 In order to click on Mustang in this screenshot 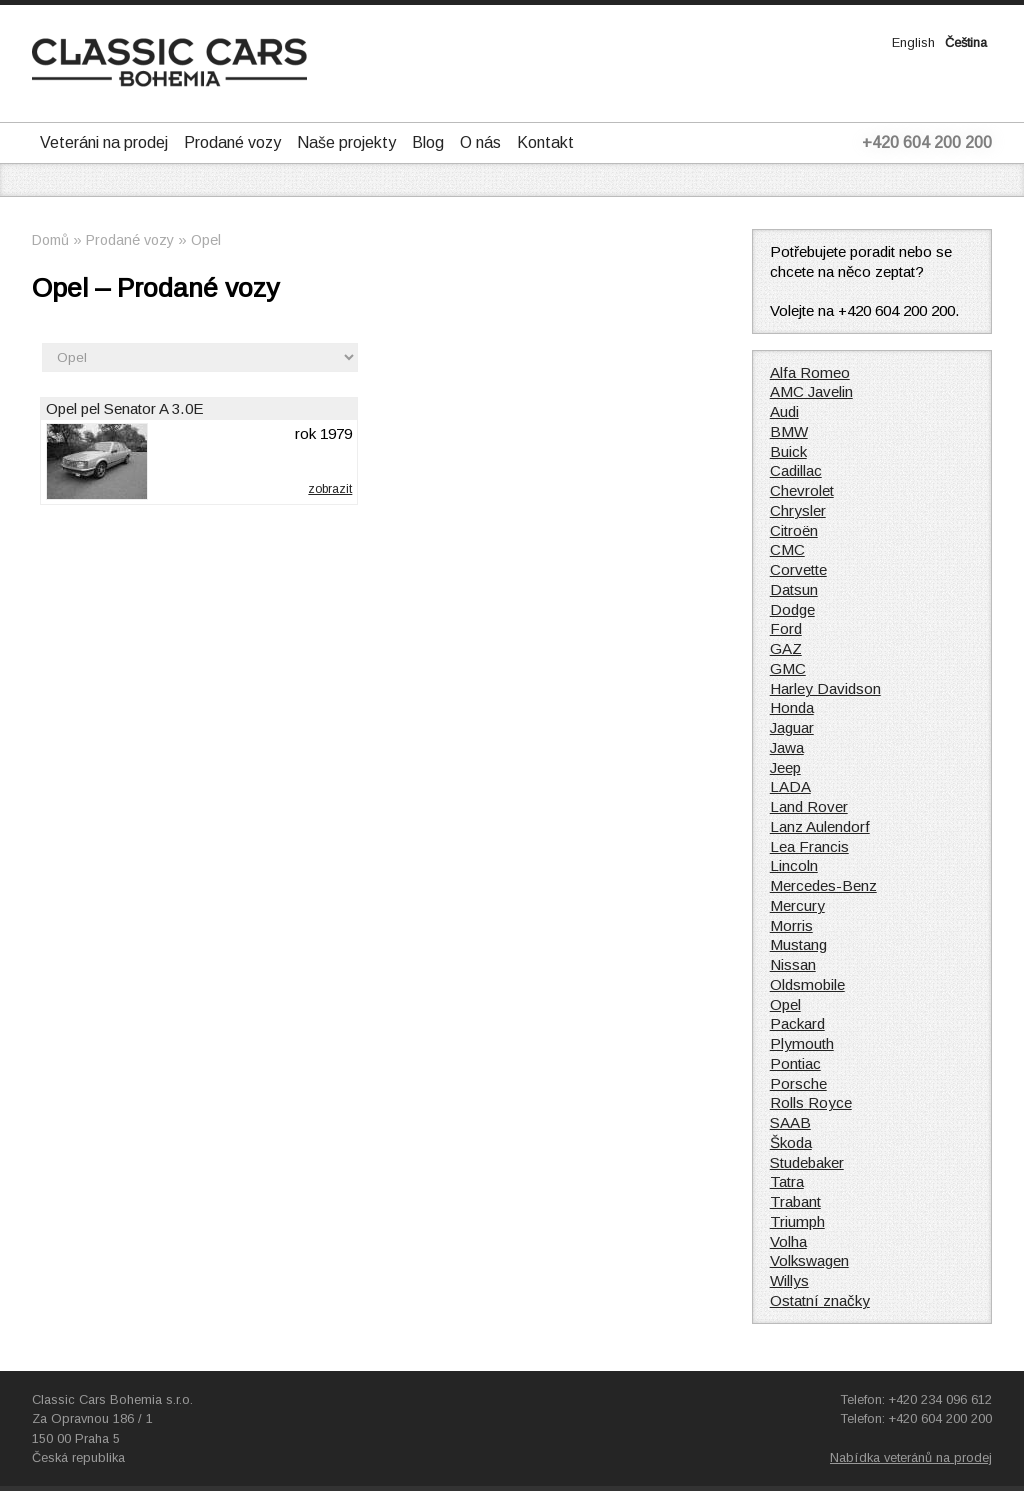, I will do `click(798, 944)`.